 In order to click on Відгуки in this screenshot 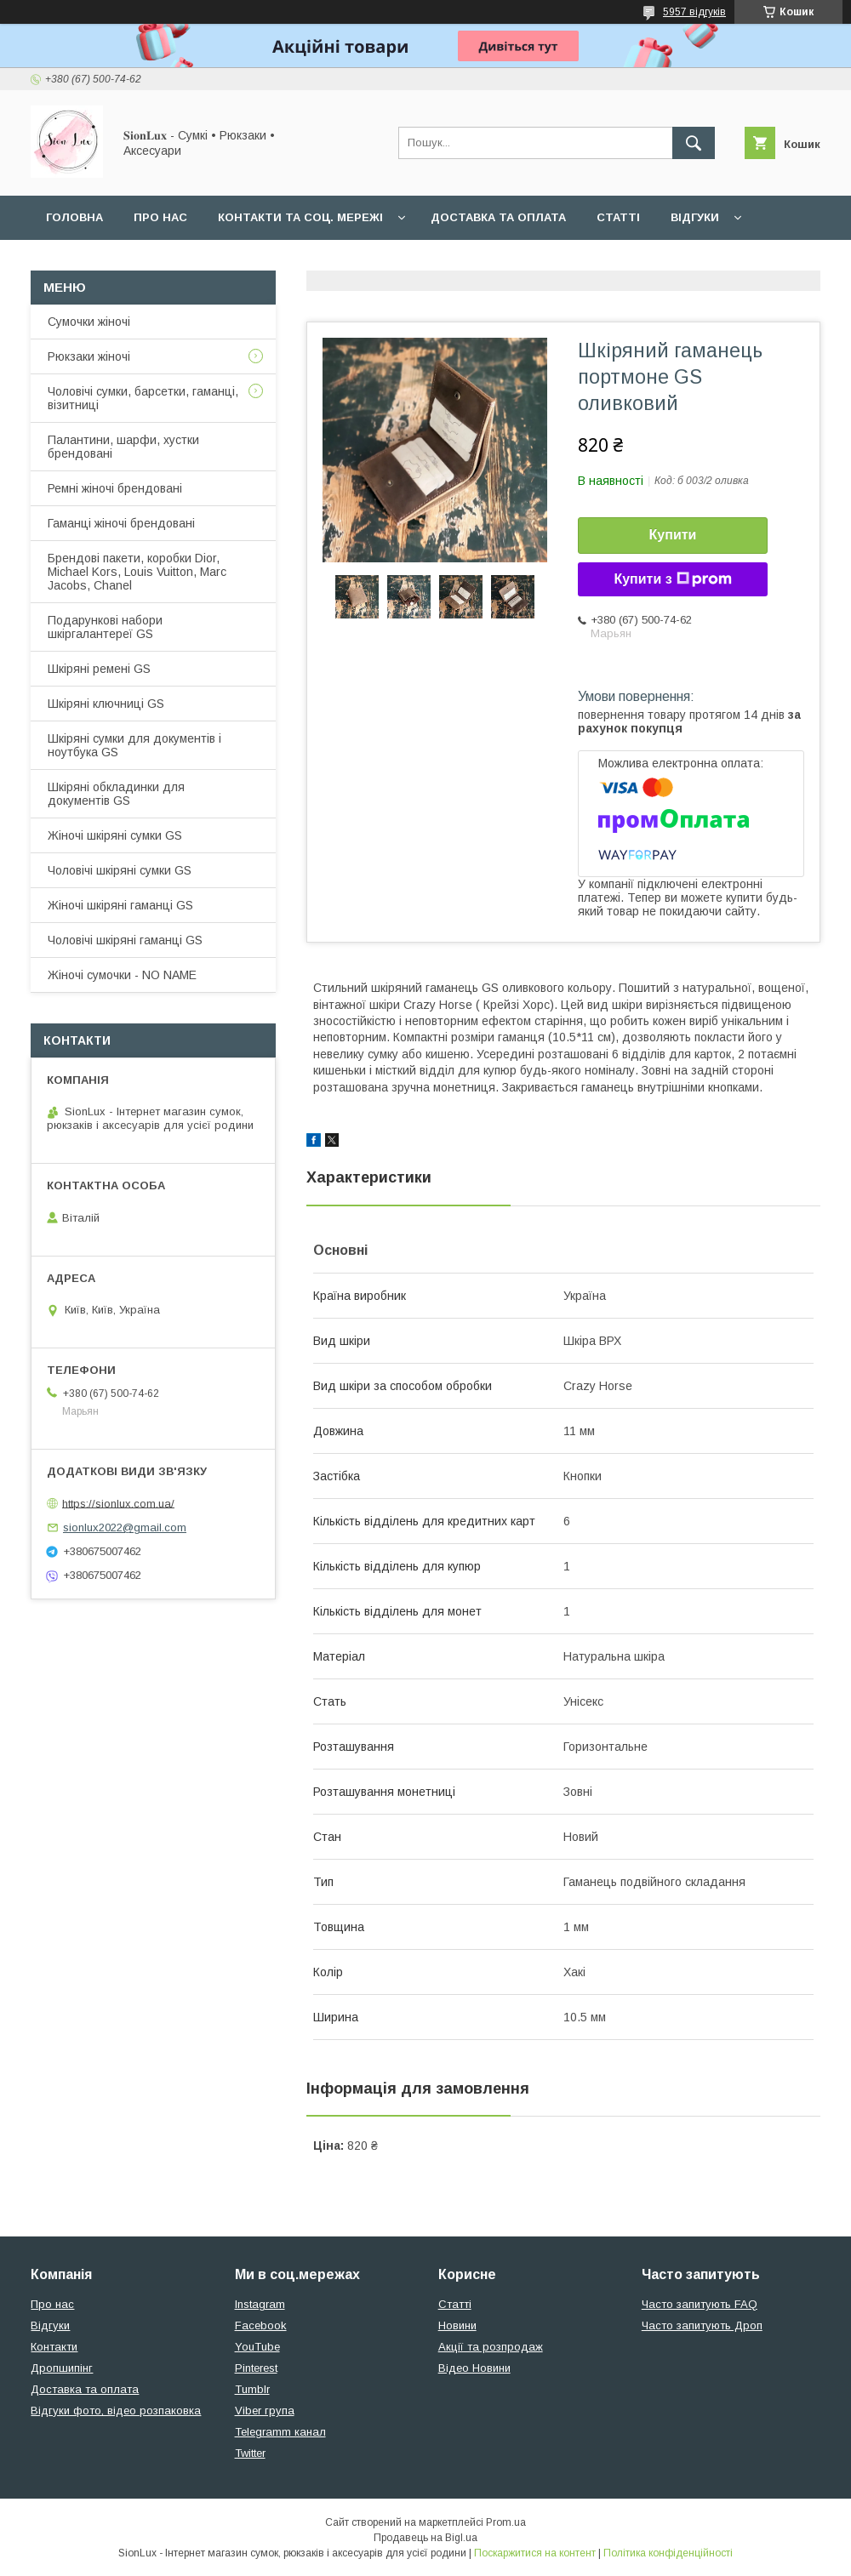, I will do `click(695, 217)`.